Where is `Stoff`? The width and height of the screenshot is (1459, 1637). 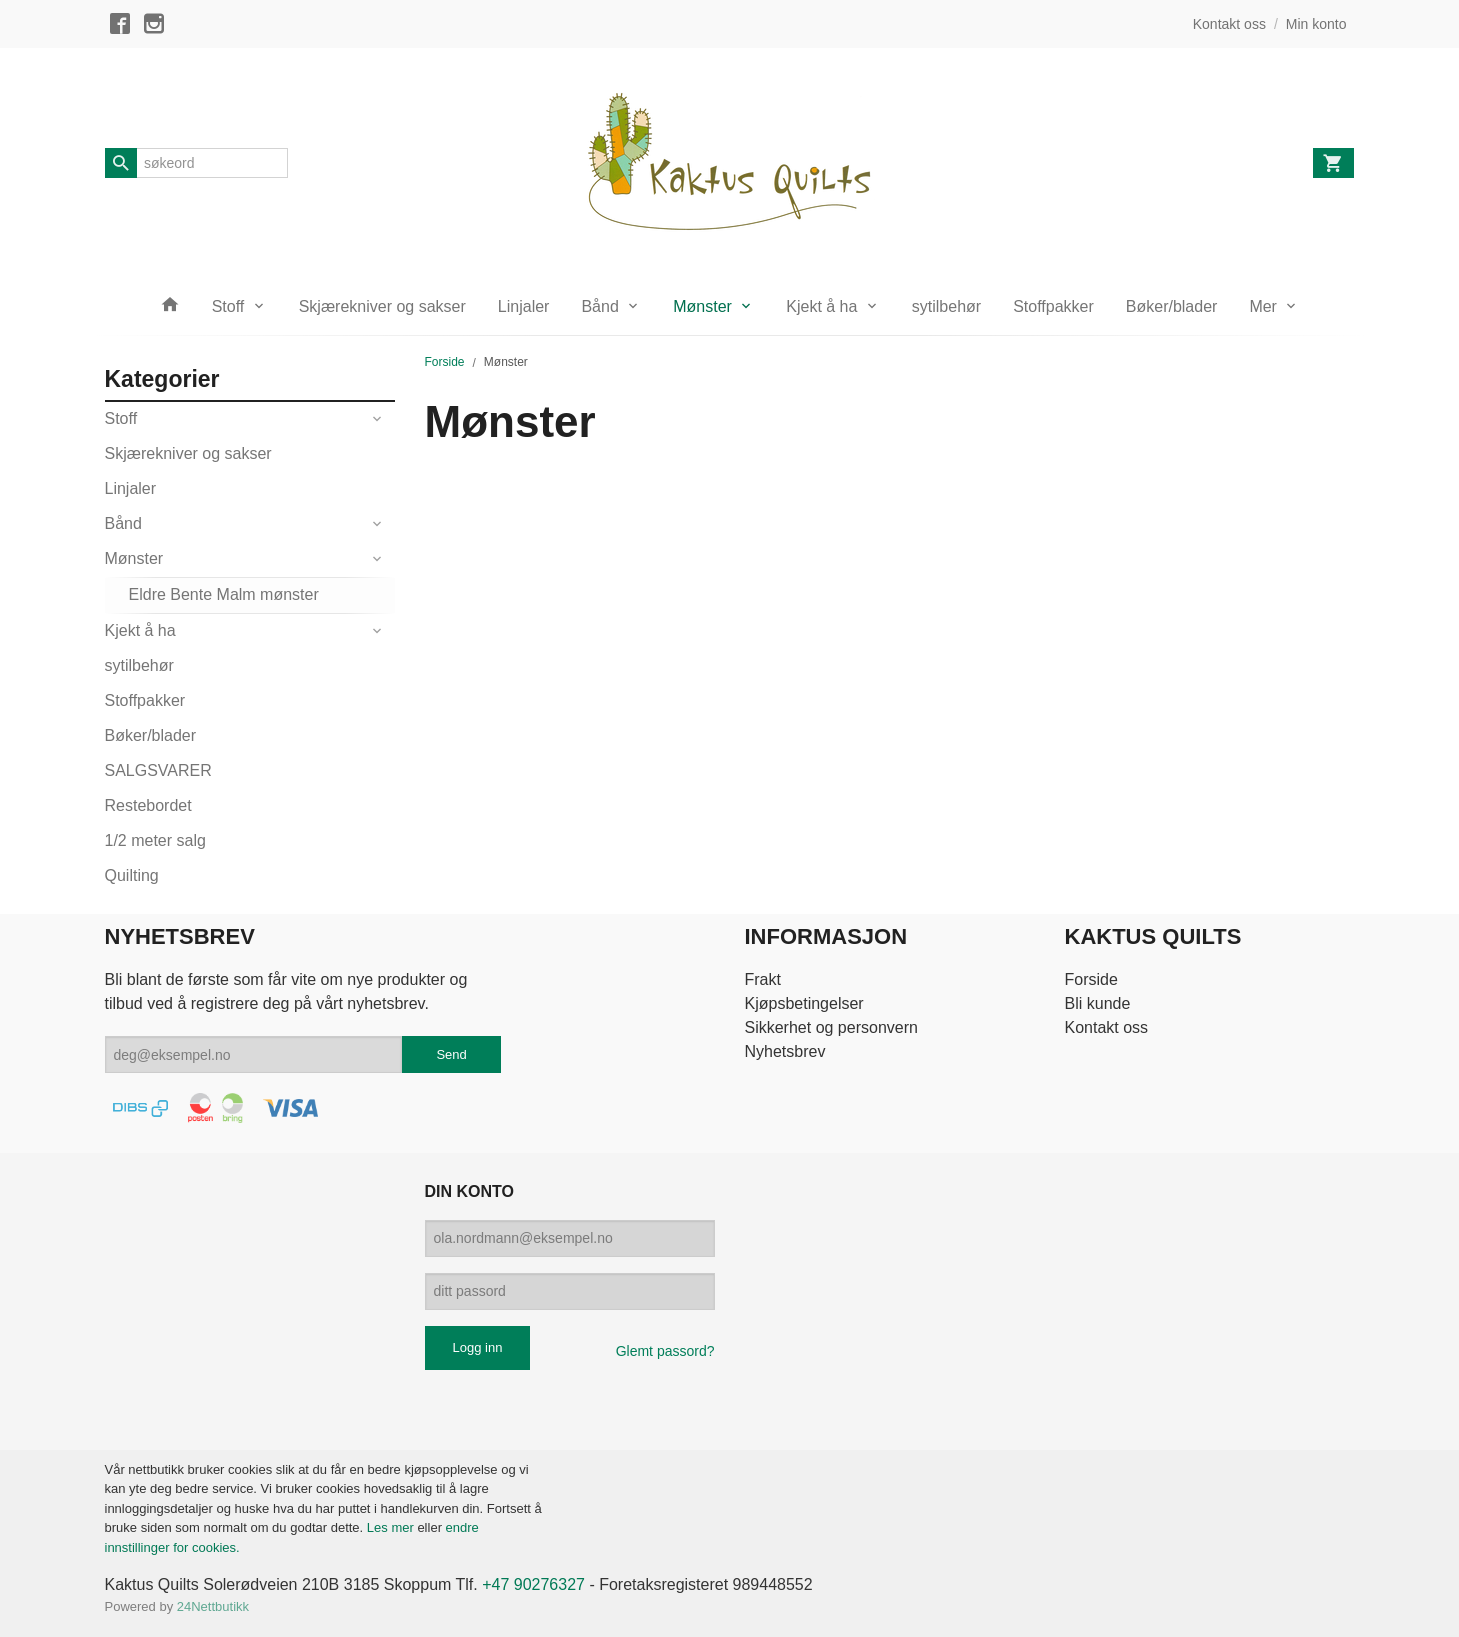 Stoff is located at coordinates (228, 306).